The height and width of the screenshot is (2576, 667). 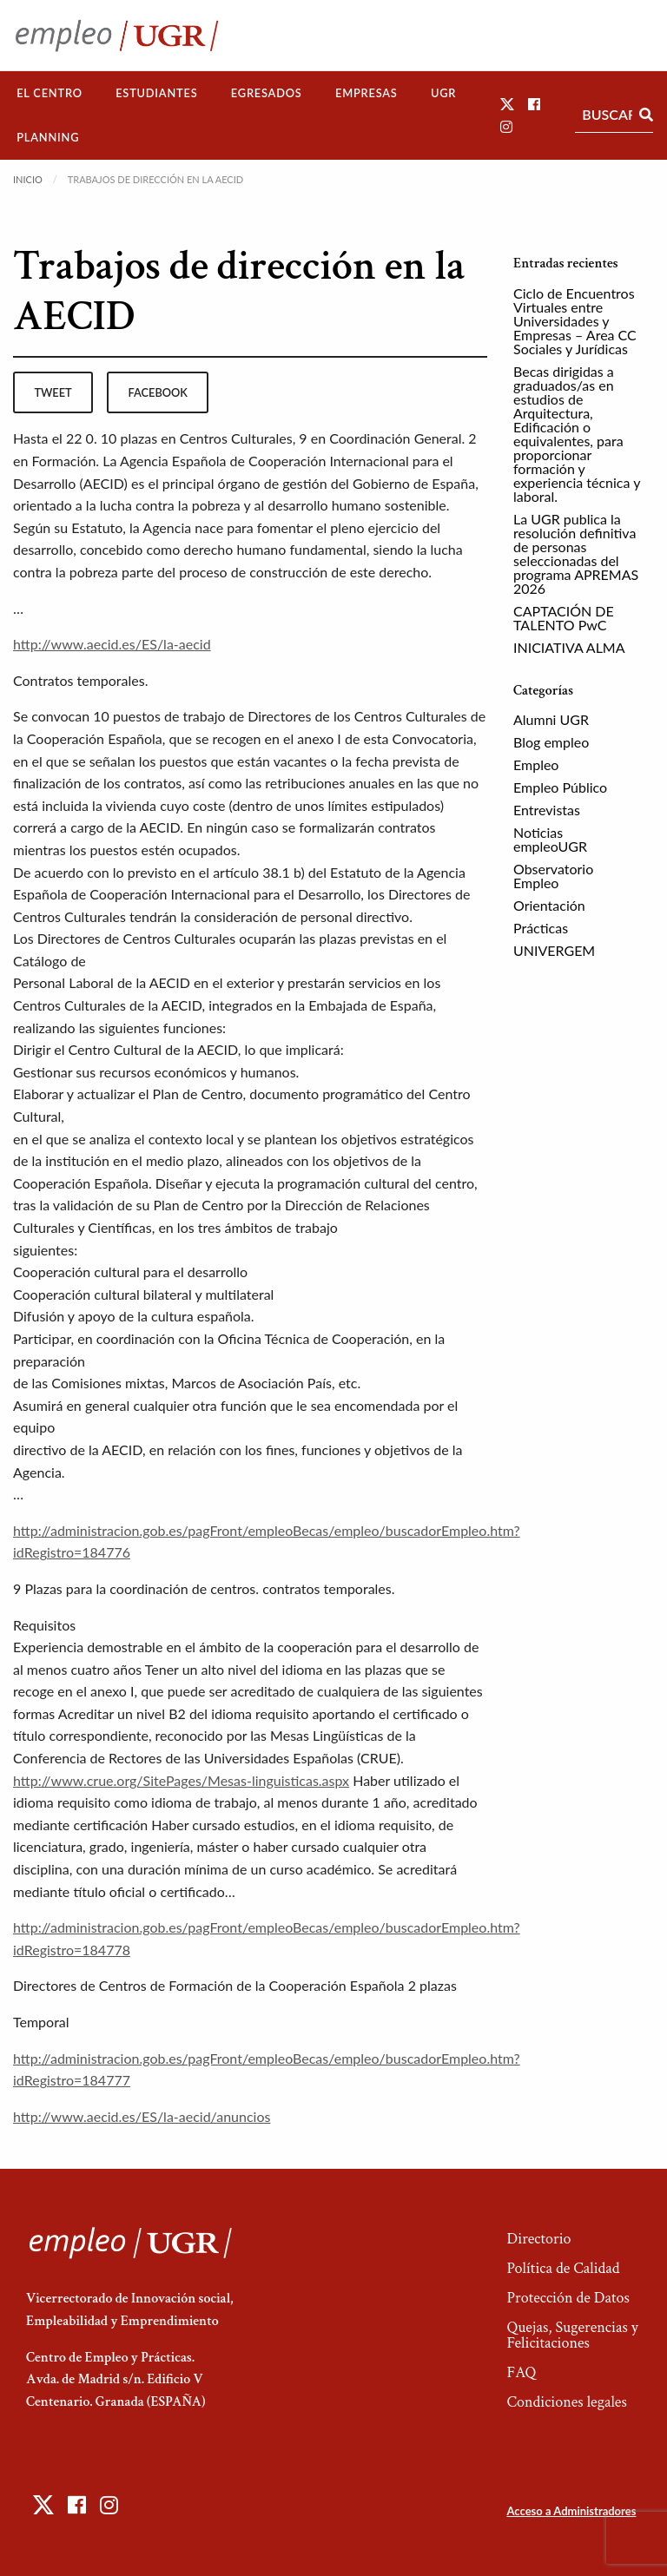 What do you see at coordinates (156, 93) in the screenshot?
I see `Estudiantes` at bounding box center [156, 93].